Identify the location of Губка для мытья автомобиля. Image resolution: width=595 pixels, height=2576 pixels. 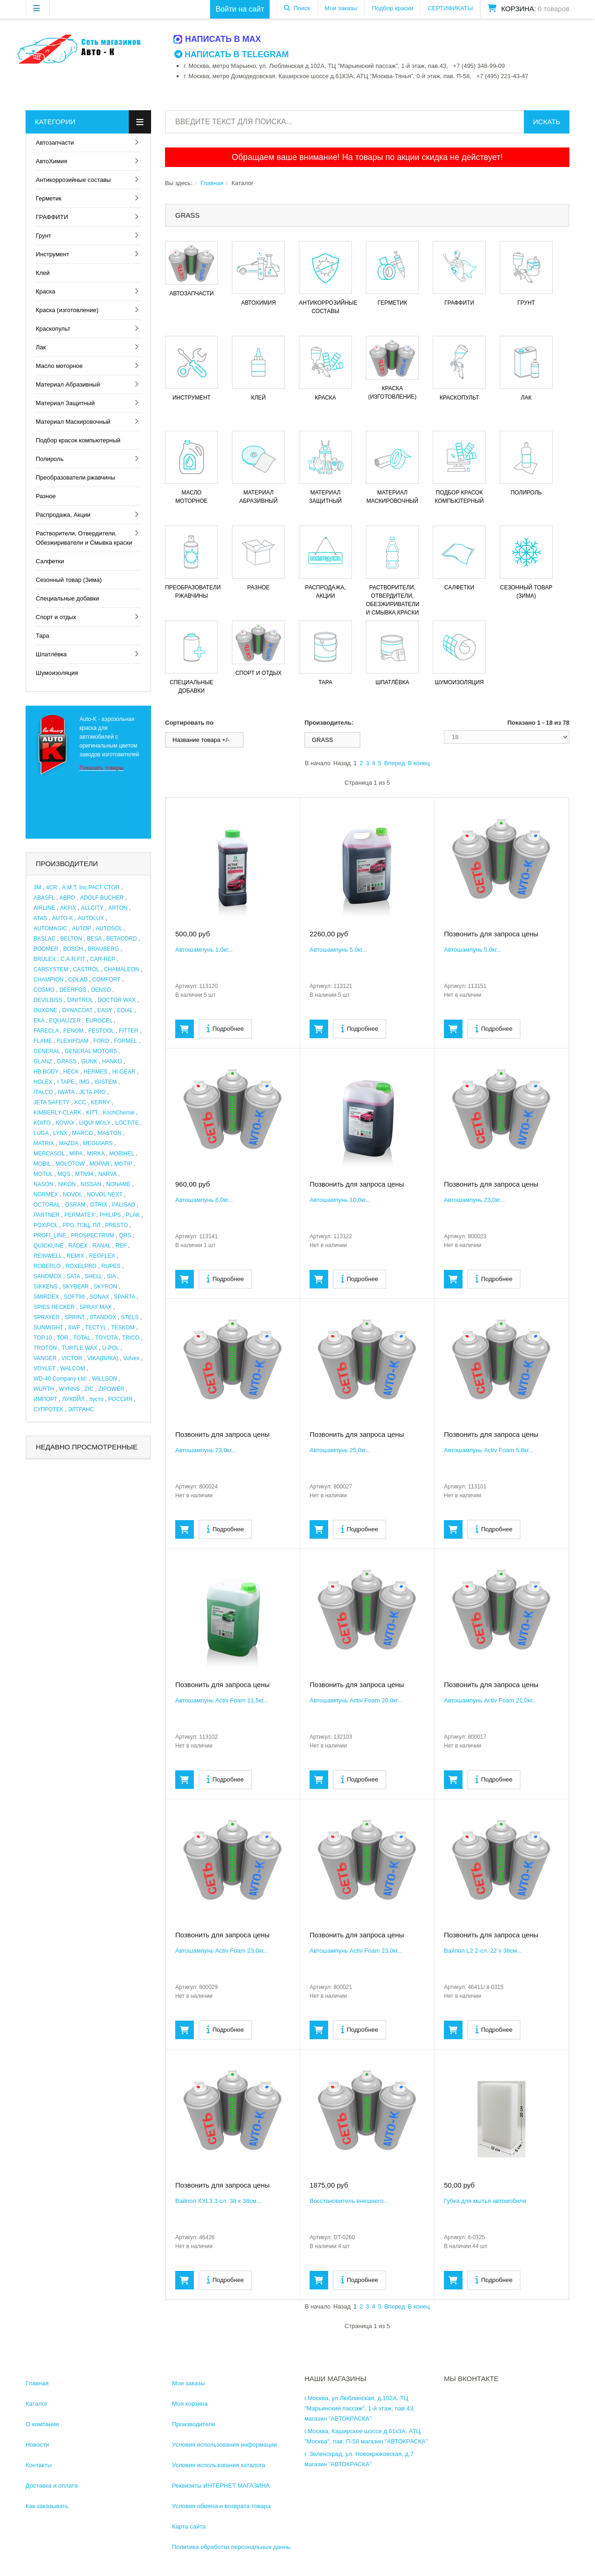
(485, 2200).